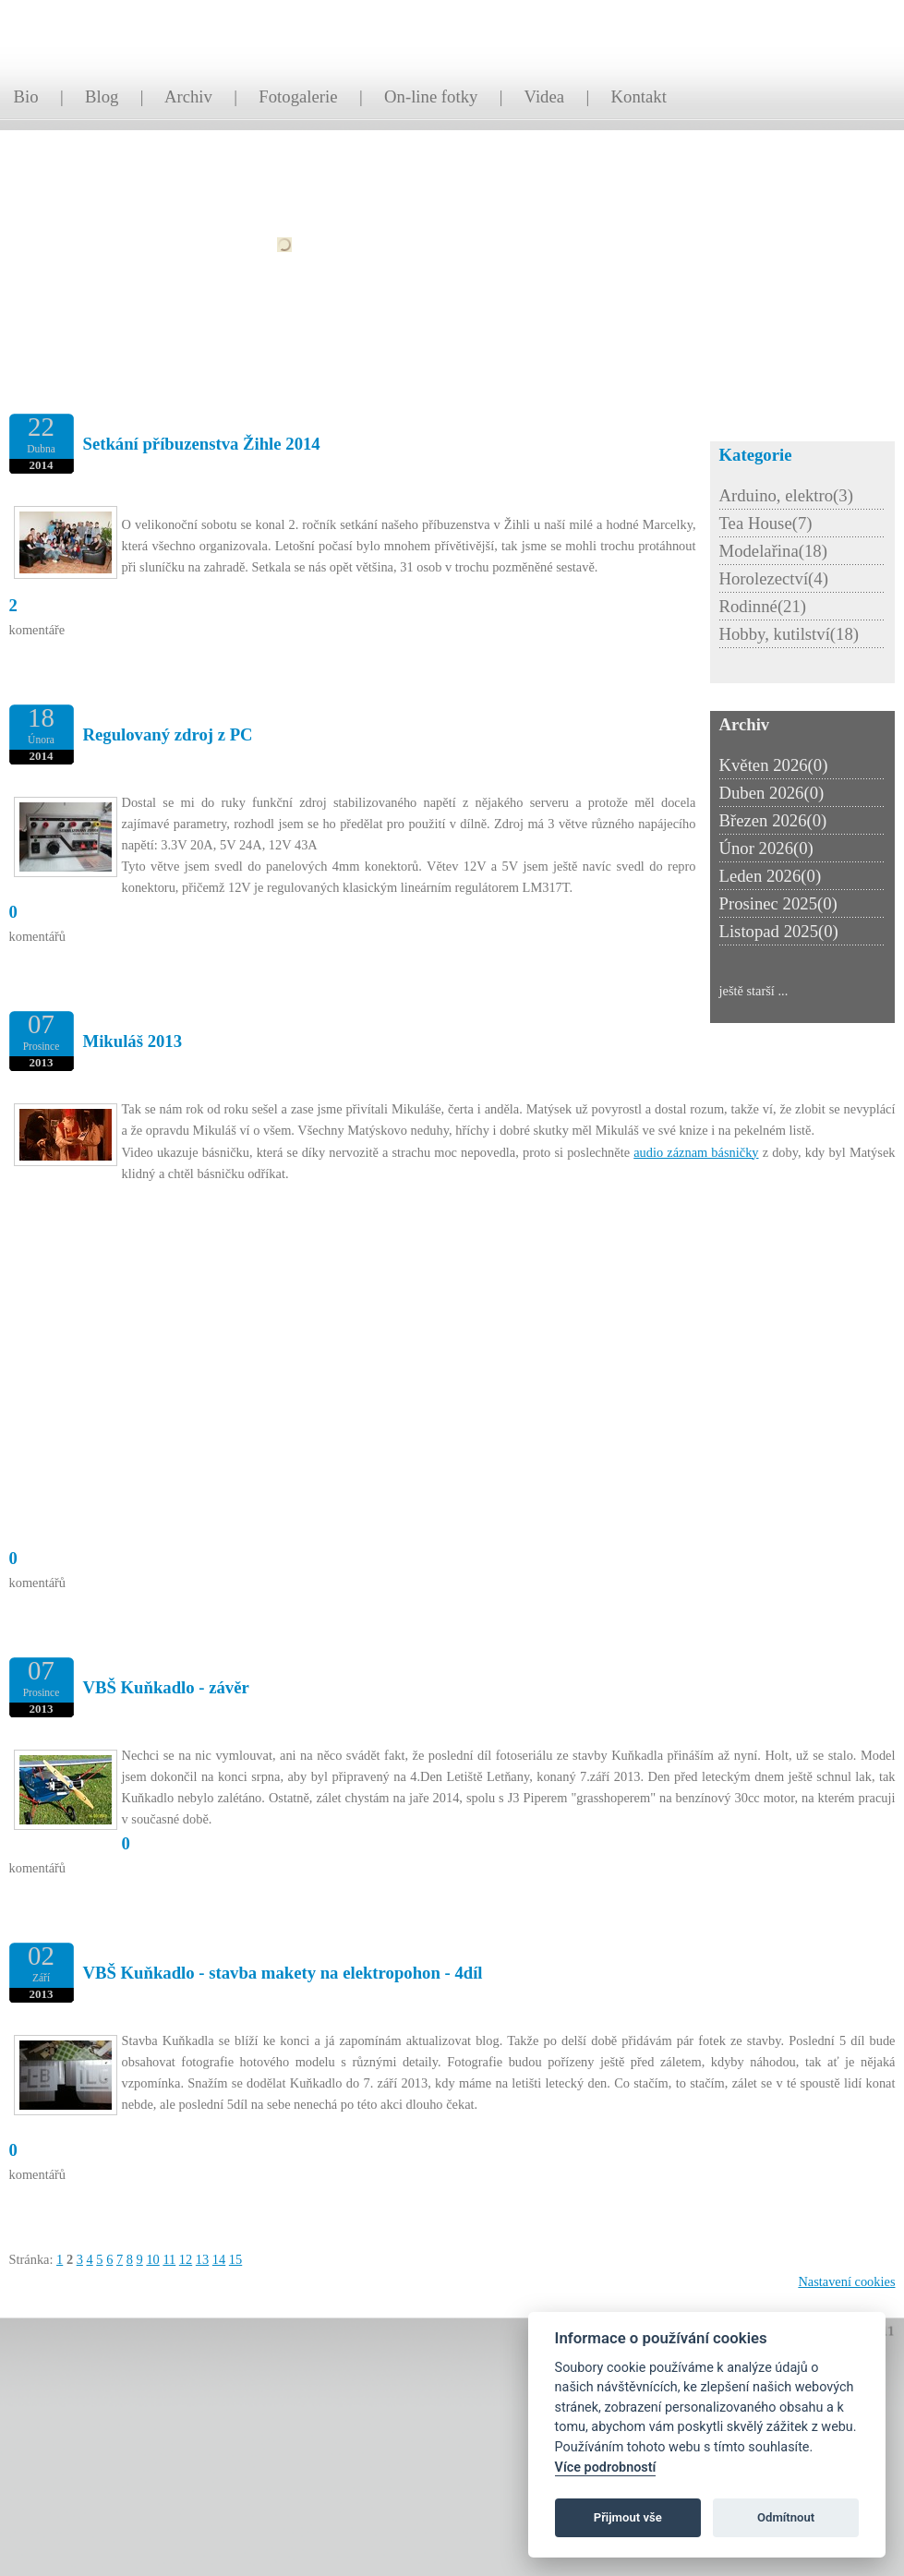  I want to click on Více podrobností, so click(606, 2467).